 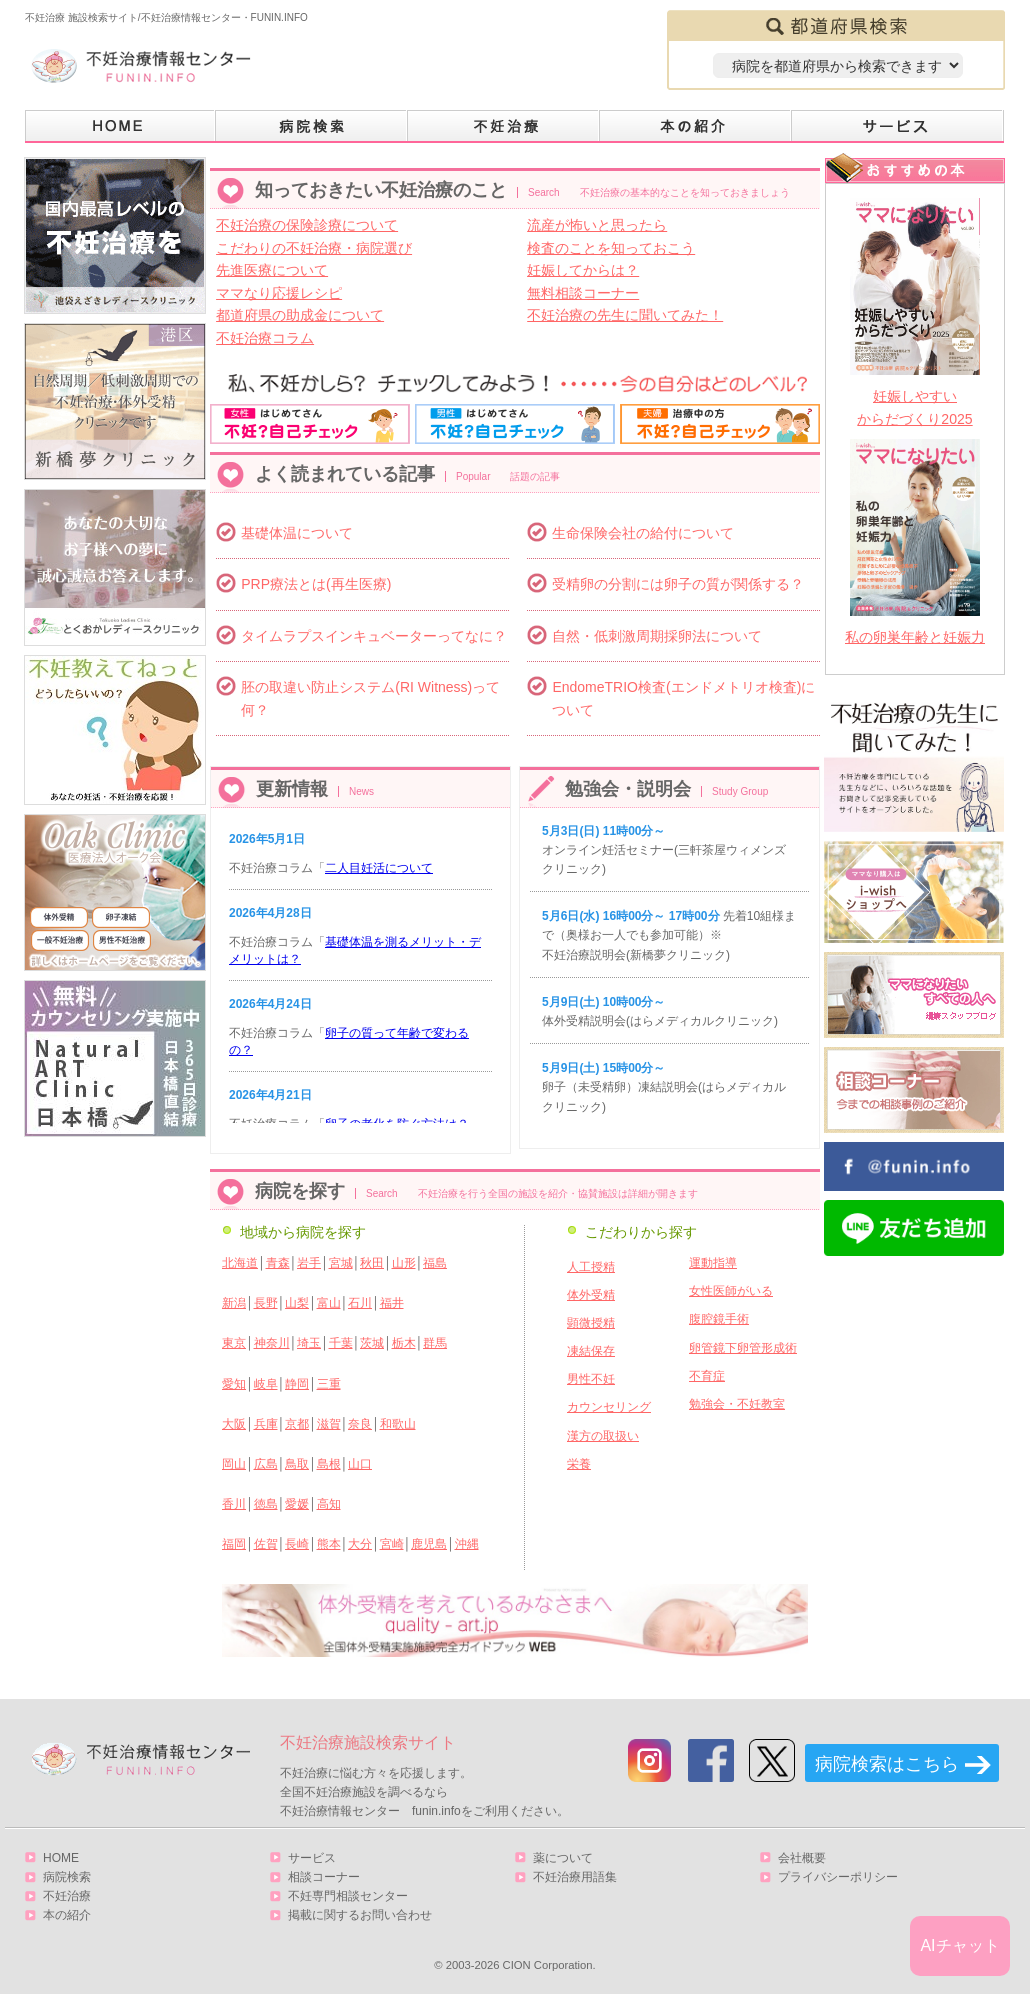 I want to click on 卵子（未受精卵）凍結説明会(はらメディカルクリニック), so click(x=664, y=1087).